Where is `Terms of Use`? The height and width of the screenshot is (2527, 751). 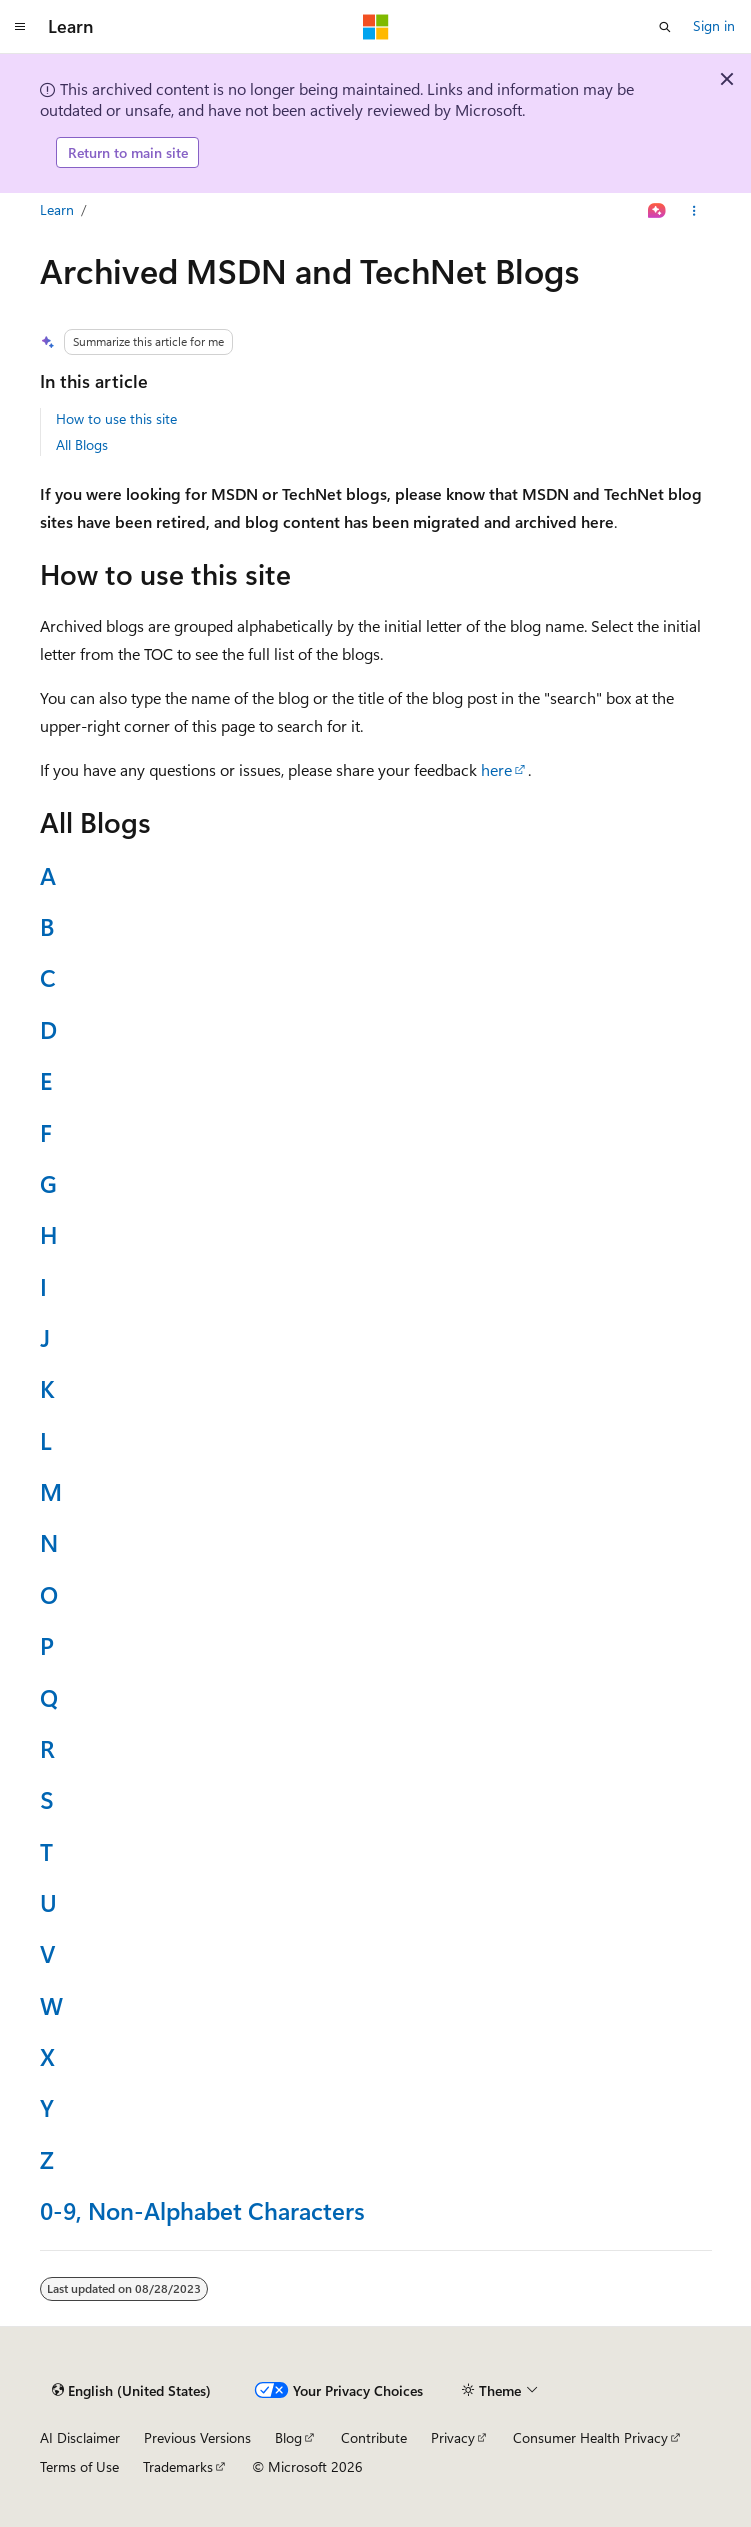
Terms of Use is located at coordinates (79, 2466).